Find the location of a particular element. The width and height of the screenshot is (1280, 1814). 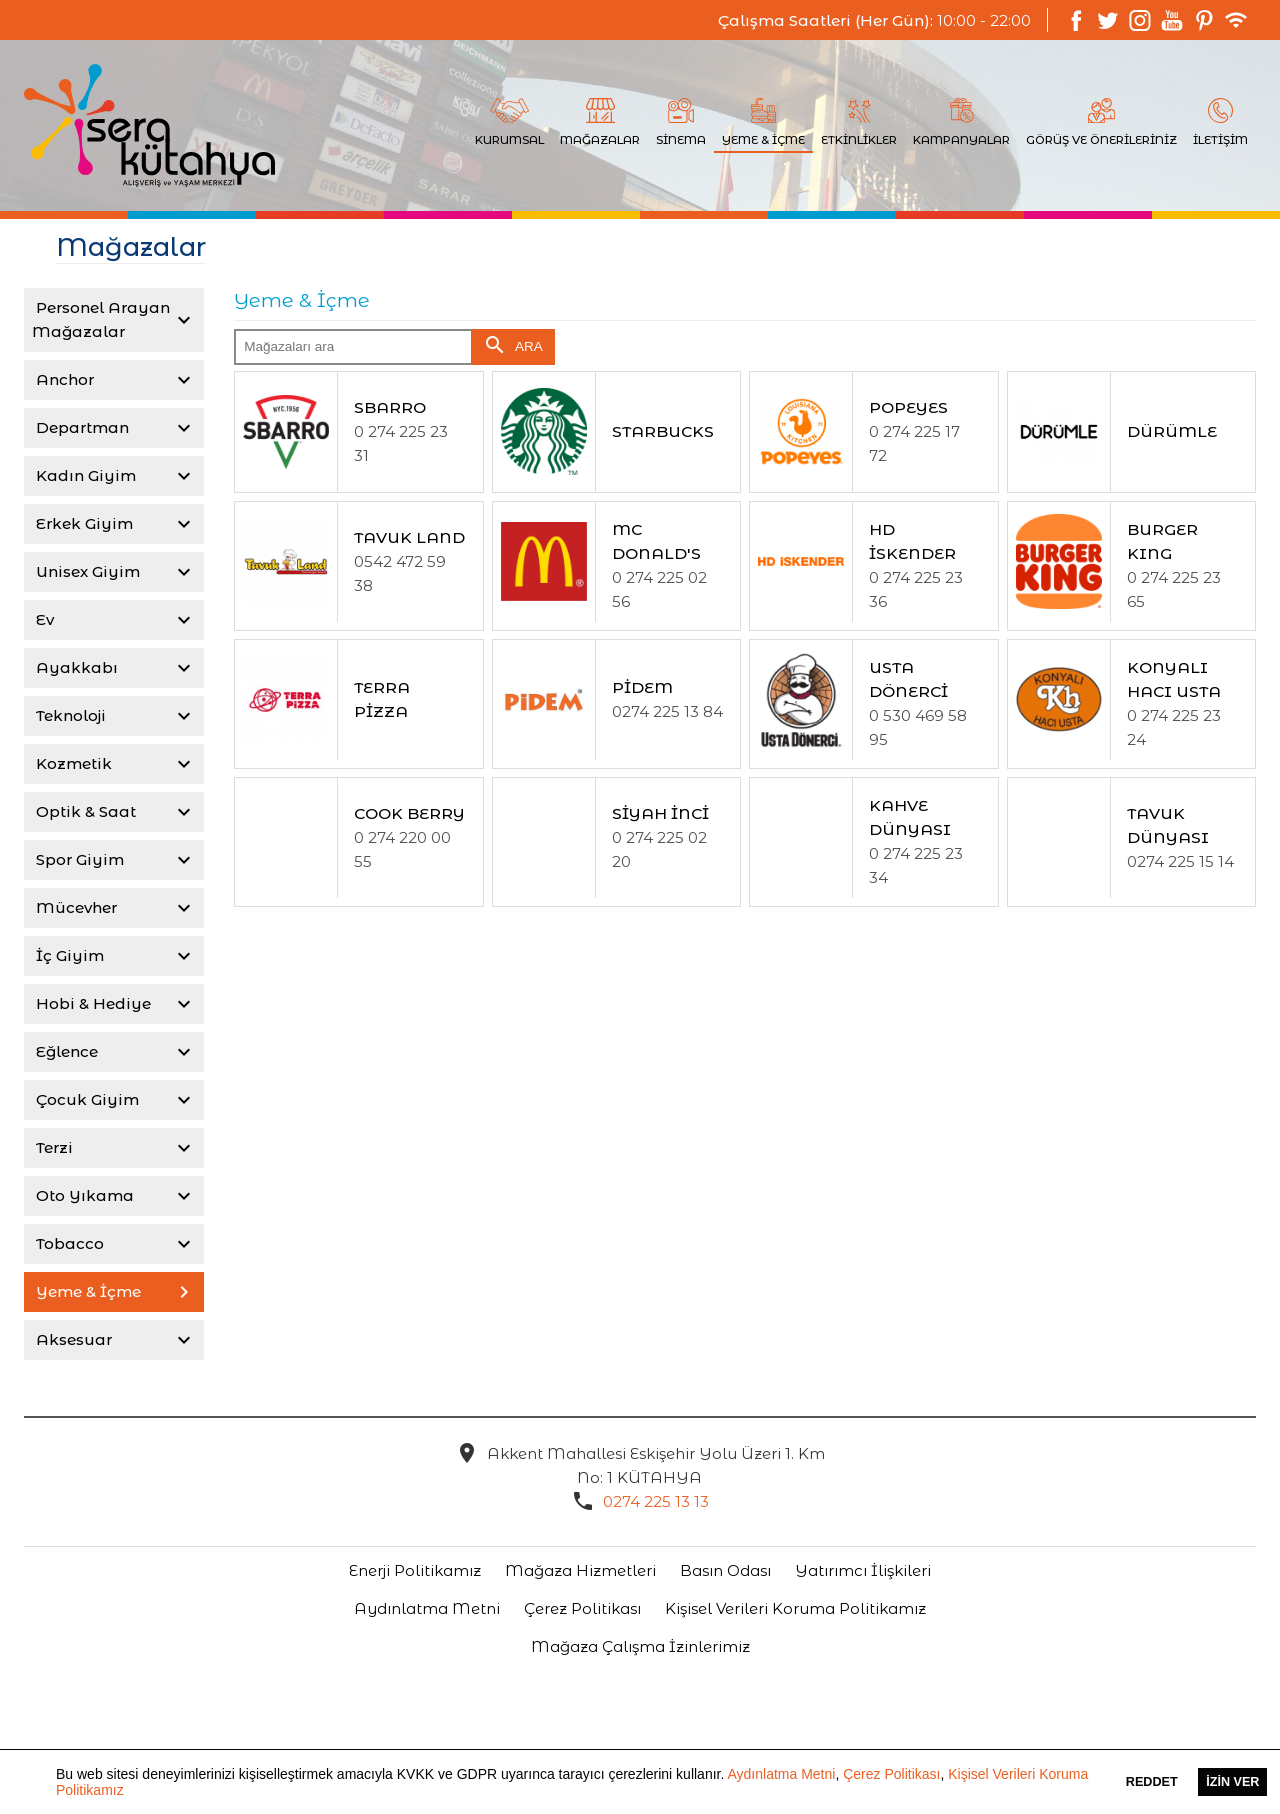

Terzi is located at coordinates (52, 1147).